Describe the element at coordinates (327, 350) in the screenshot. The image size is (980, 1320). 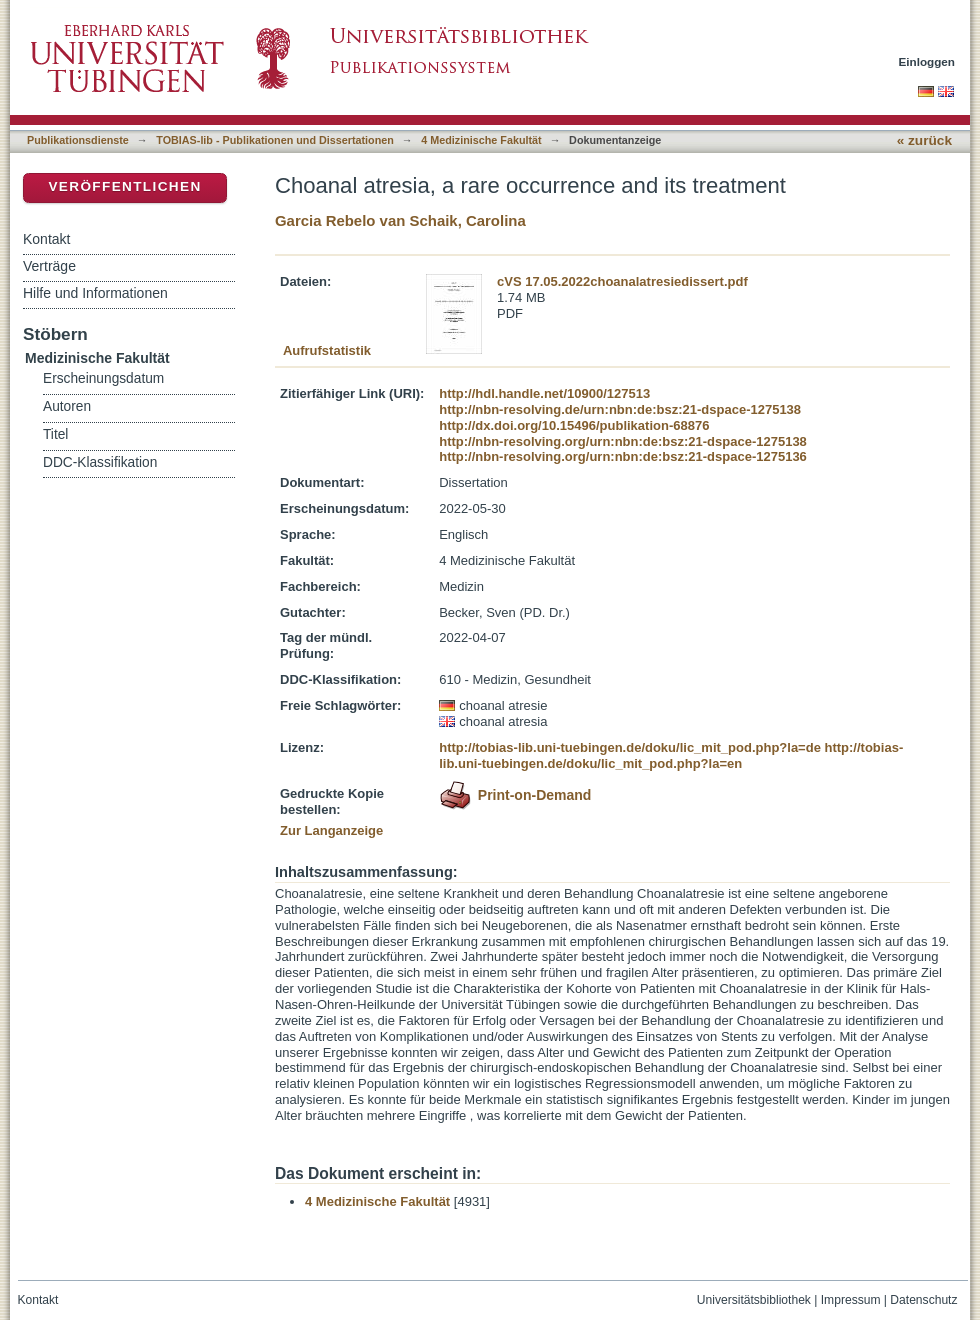
I see `Aufrufstatistik` at that location.